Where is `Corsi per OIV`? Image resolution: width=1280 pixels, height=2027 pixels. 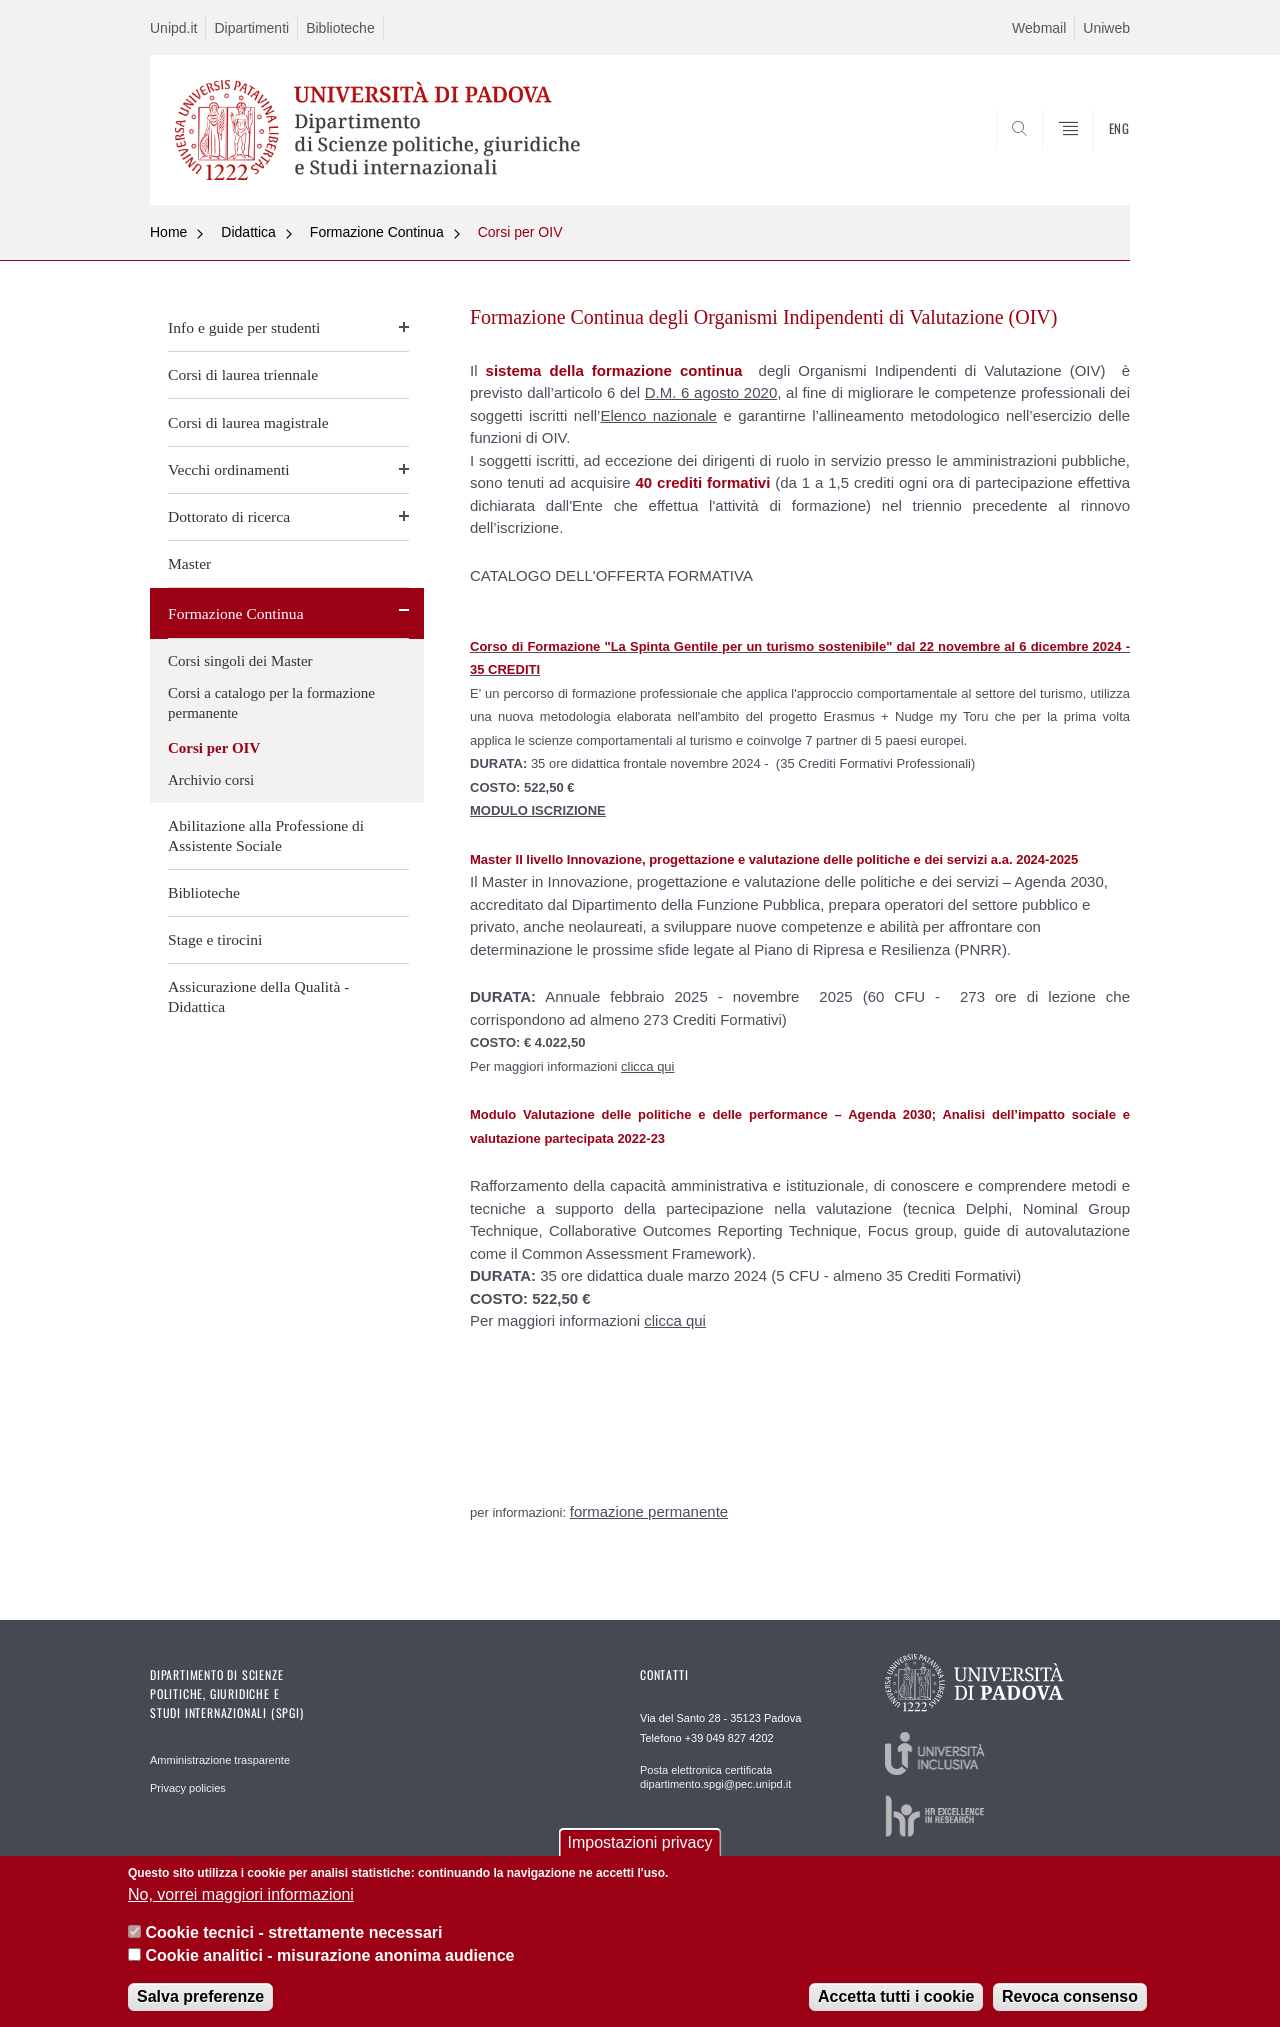
Corsi per OIV is located at coordinates (520, 232).